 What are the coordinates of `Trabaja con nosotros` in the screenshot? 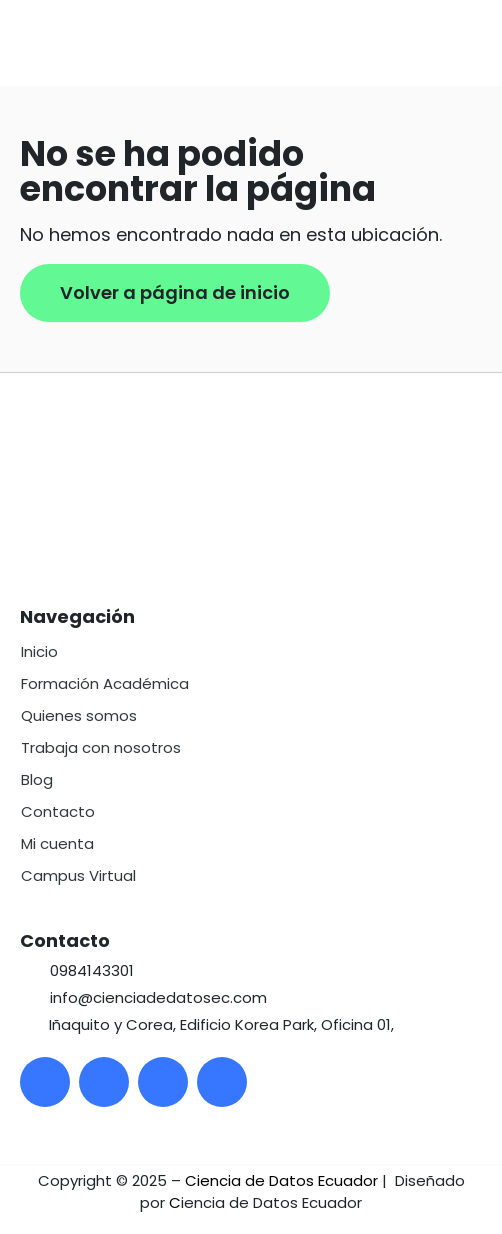 It's located at (101, 747).